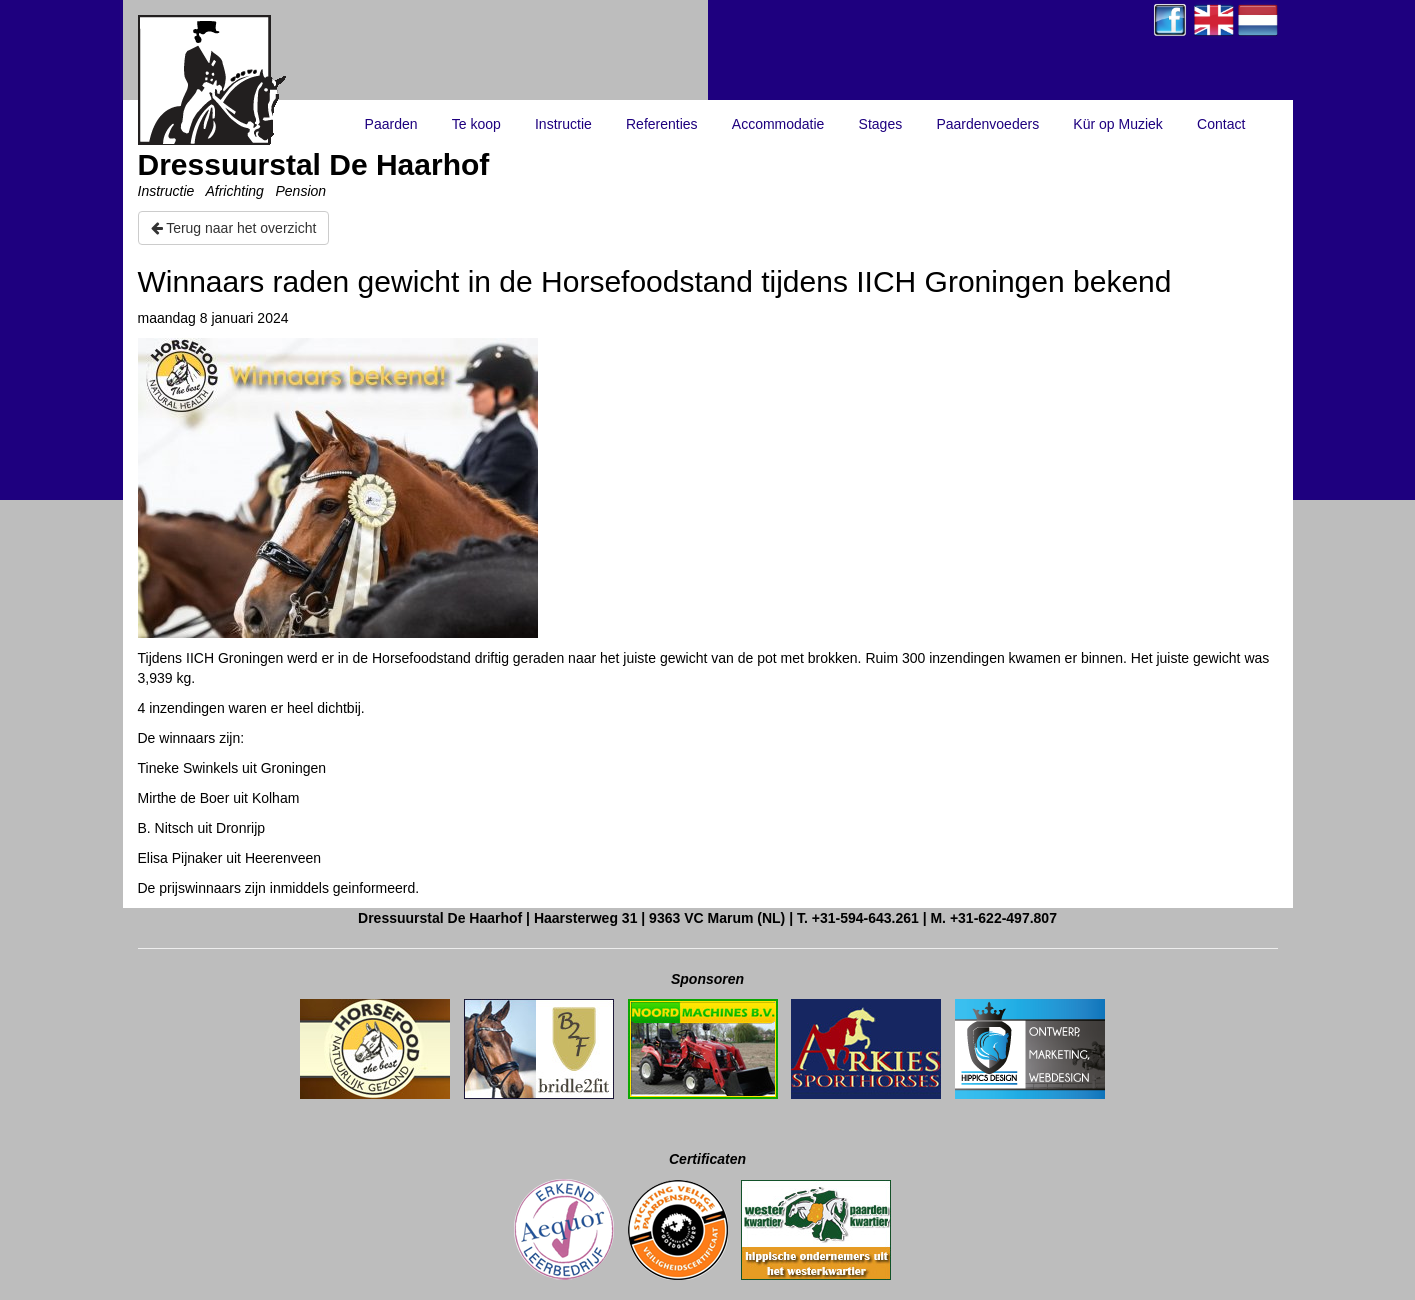 The height and width of the screenshot is (1300, 1415). I want to click on Instructie, so click(563, 124).